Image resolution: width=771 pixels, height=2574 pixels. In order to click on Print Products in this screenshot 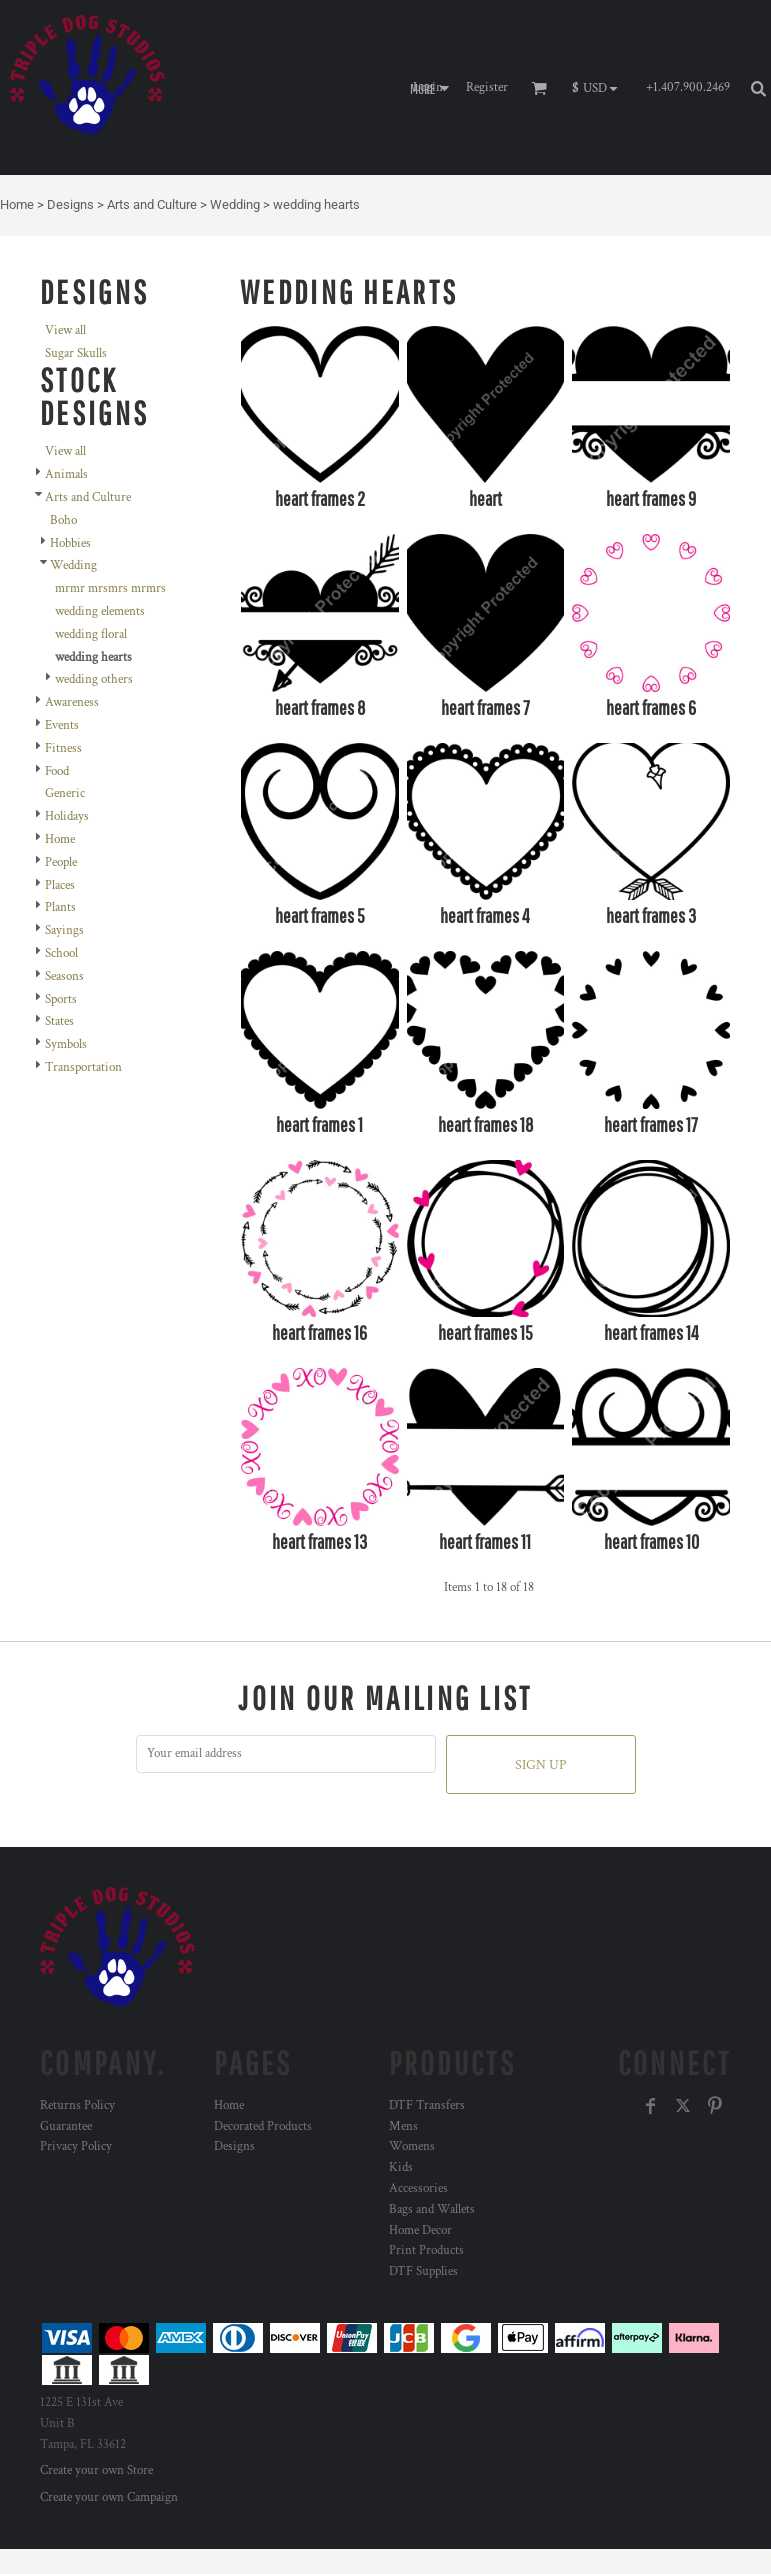, I will do `click(426, 2250)`.